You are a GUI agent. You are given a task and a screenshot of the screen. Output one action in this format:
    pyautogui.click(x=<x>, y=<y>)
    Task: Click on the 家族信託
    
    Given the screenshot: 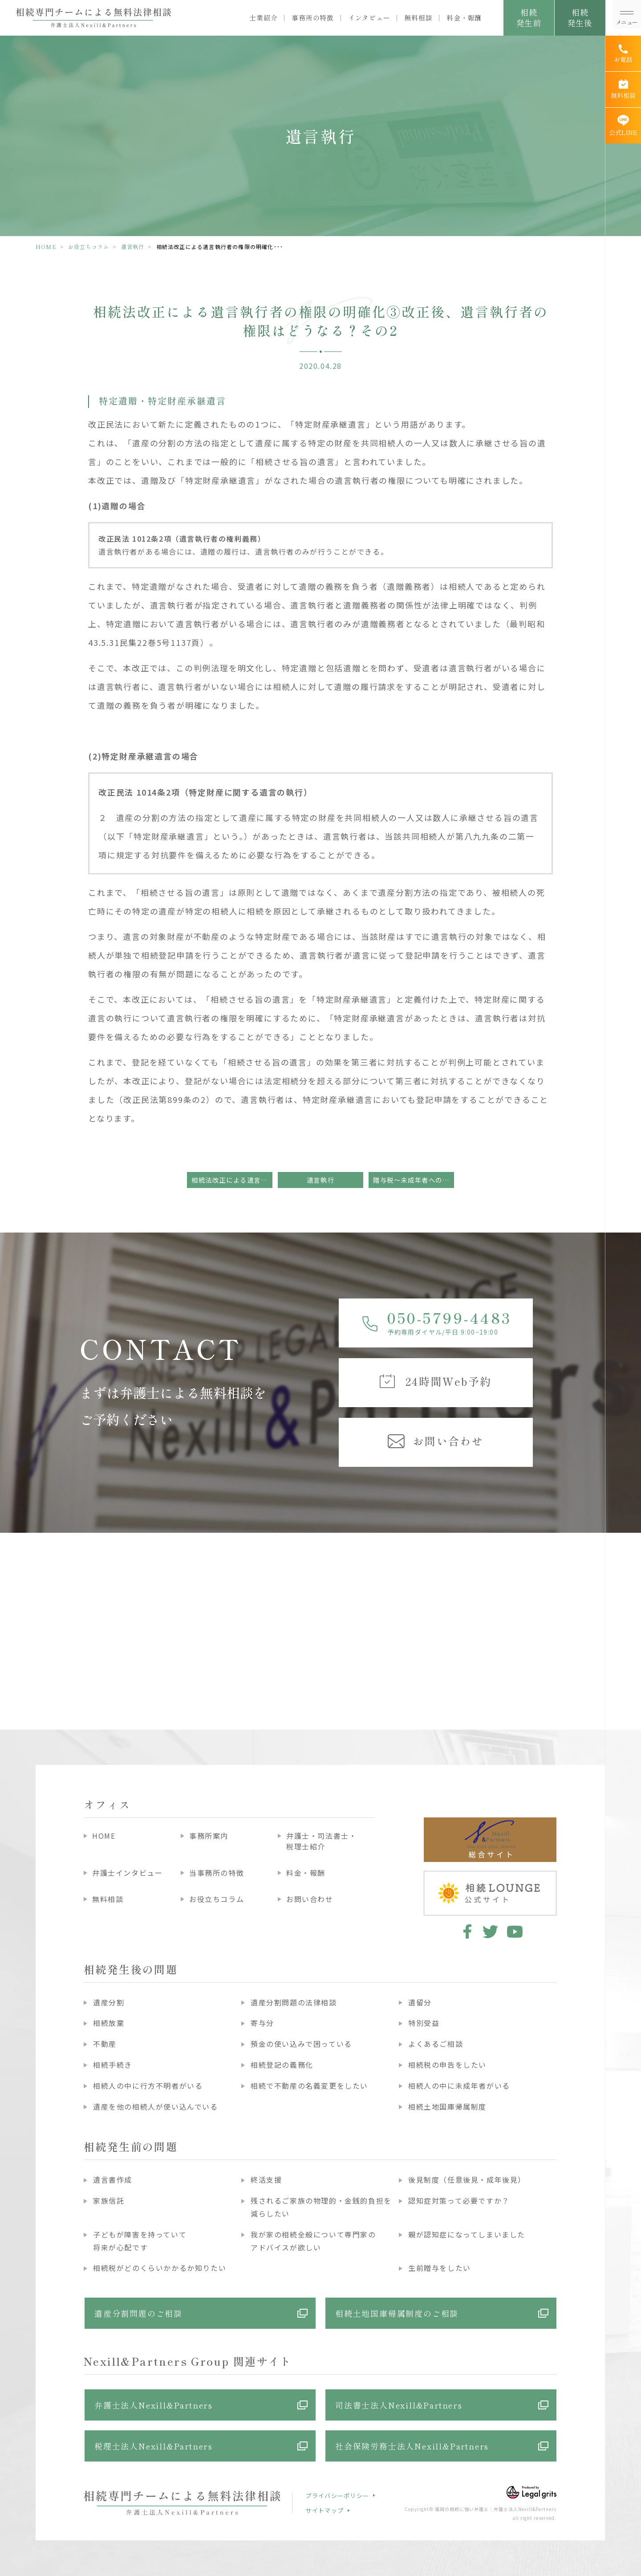 What is the action you would take?
    pyautogui.click(x=108, y=2200)
    